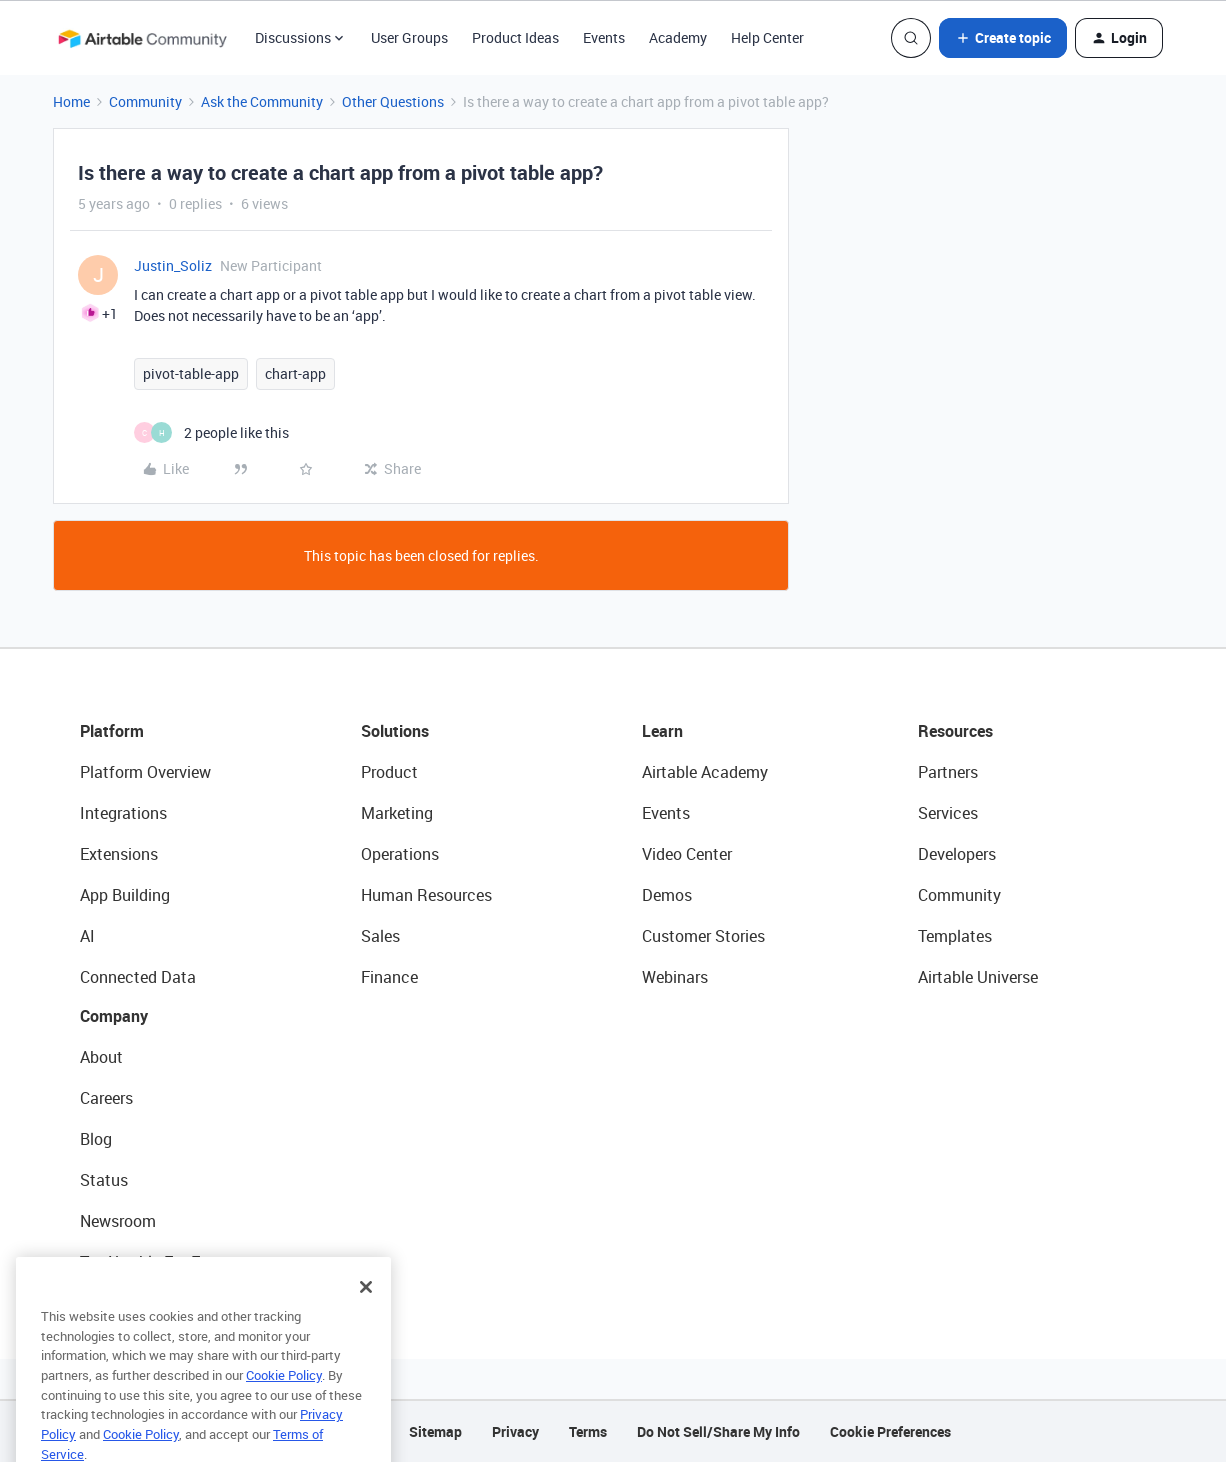  What do you see at coordinates (435, 1431) in the screenshot?
I see `Sitemap` at bounding box center [435, 1431].